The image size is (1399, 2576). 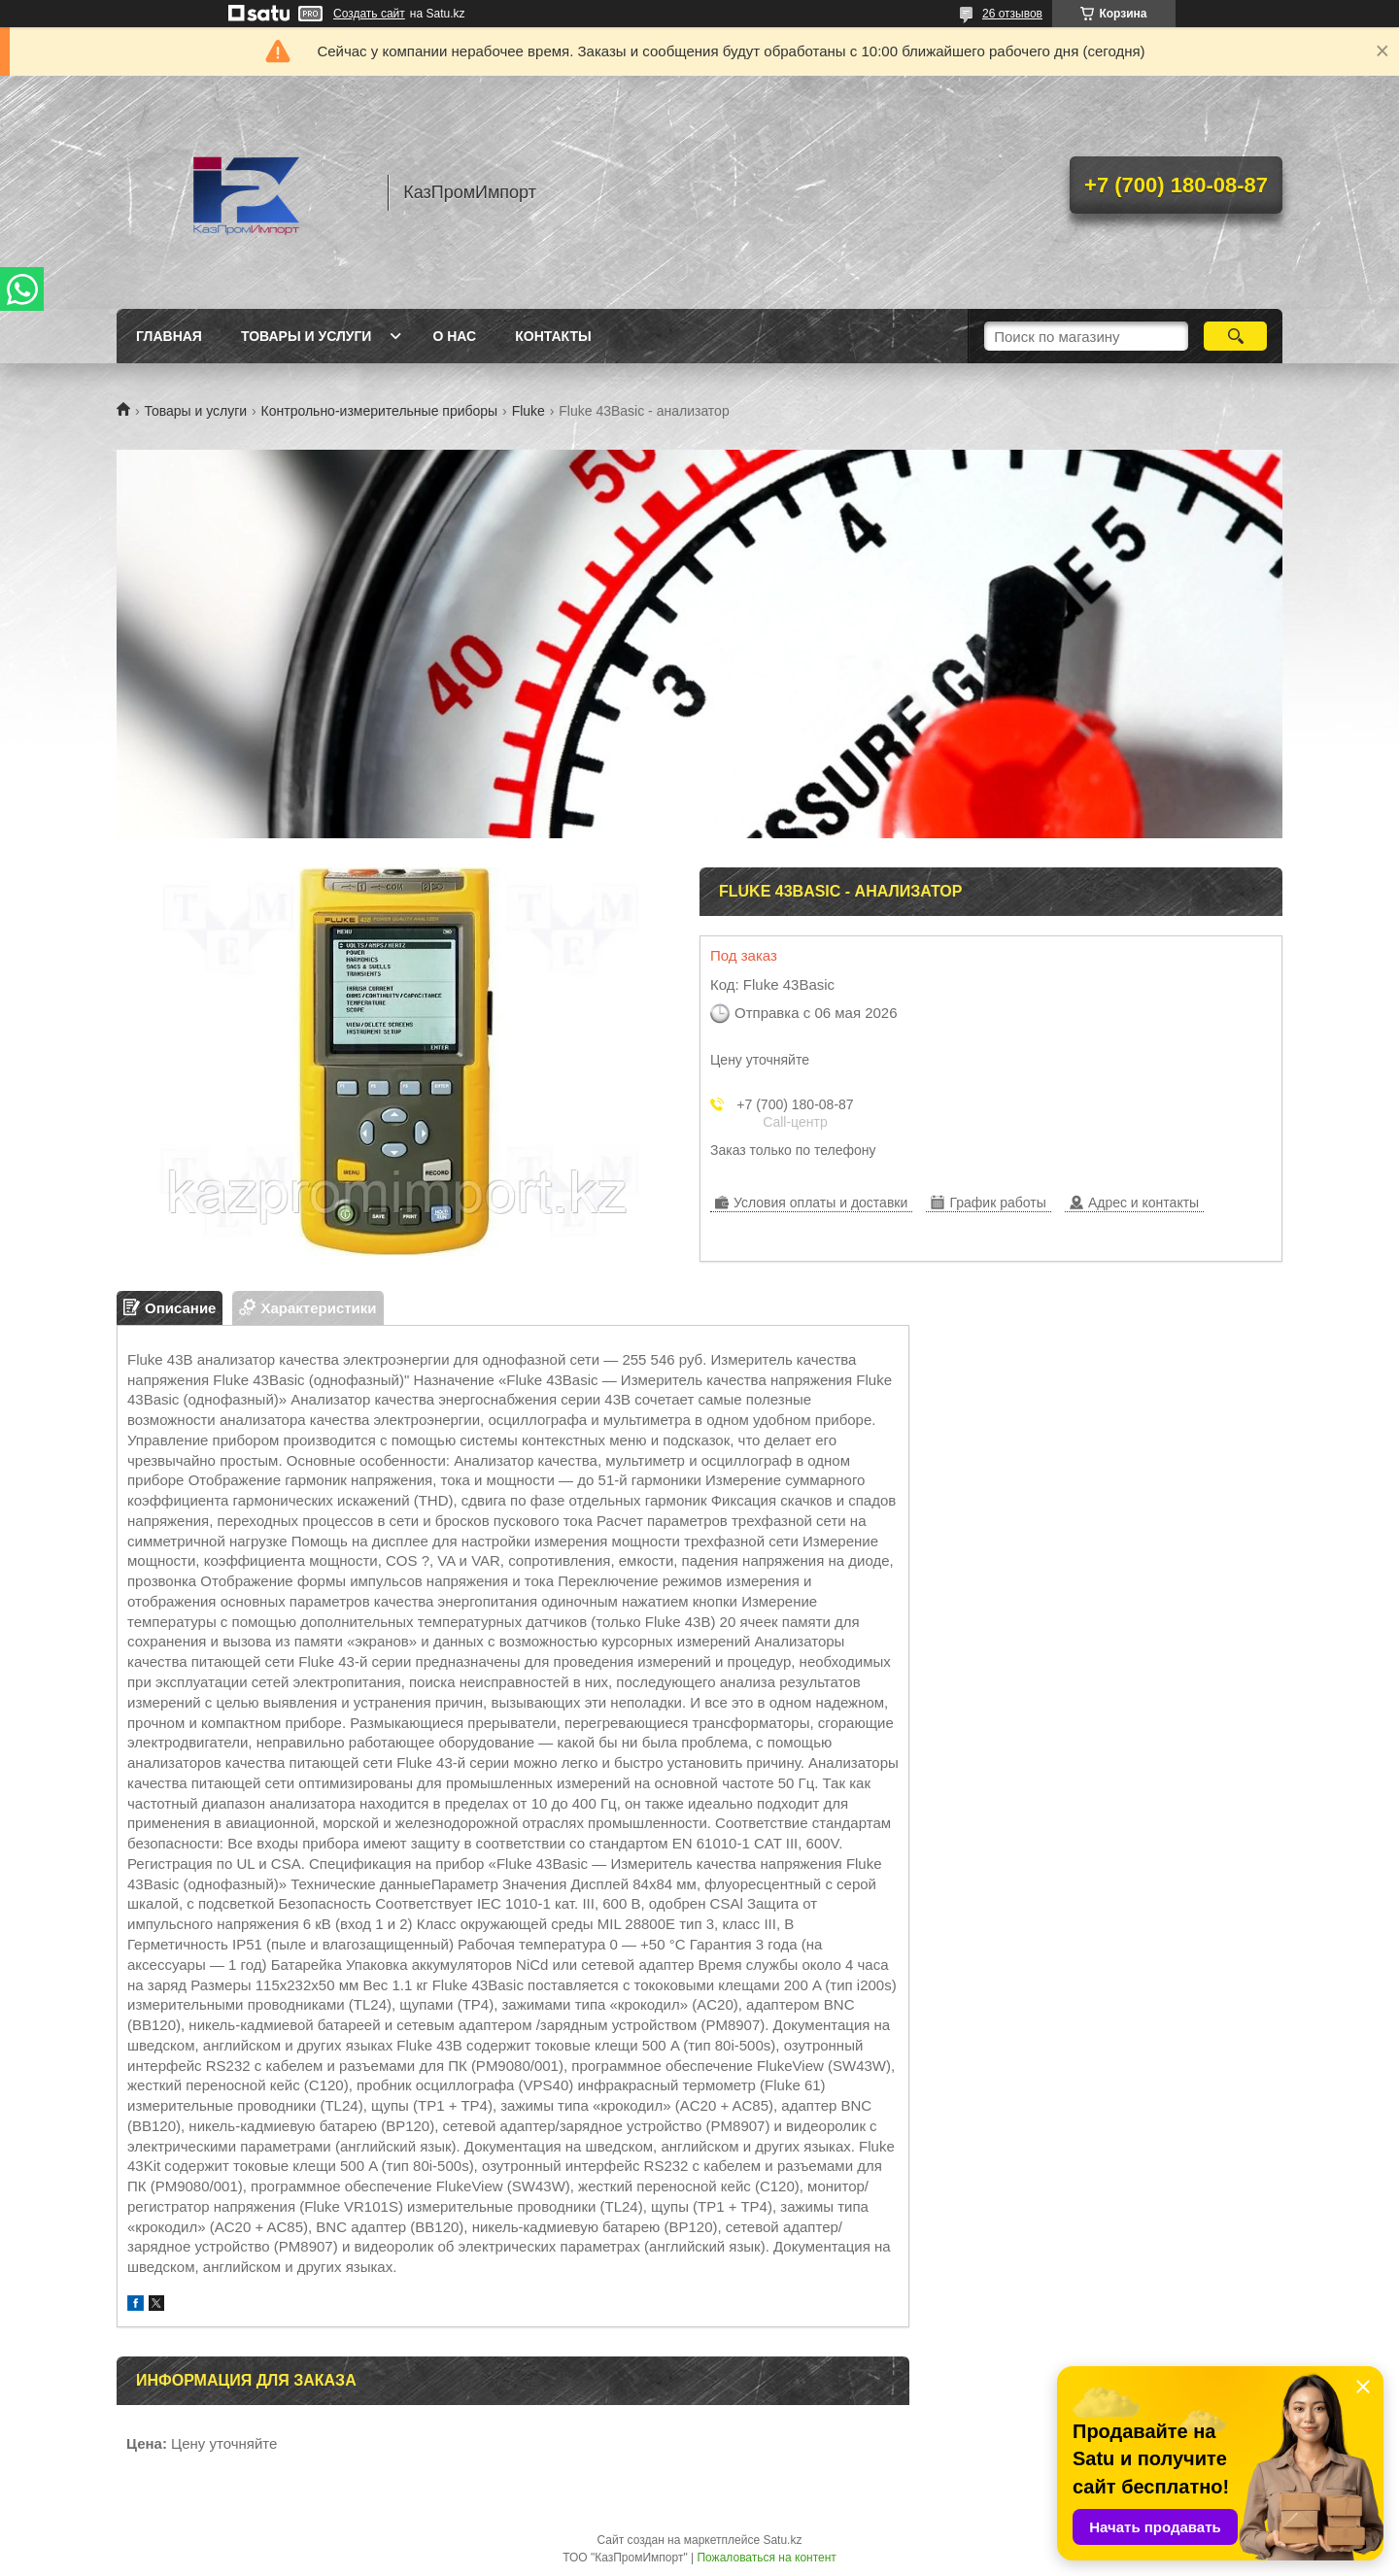 What do you see at coordinates (782, 2540) in the screenshot?
I see `Satu.kz` at bounding box center [782, 2540].